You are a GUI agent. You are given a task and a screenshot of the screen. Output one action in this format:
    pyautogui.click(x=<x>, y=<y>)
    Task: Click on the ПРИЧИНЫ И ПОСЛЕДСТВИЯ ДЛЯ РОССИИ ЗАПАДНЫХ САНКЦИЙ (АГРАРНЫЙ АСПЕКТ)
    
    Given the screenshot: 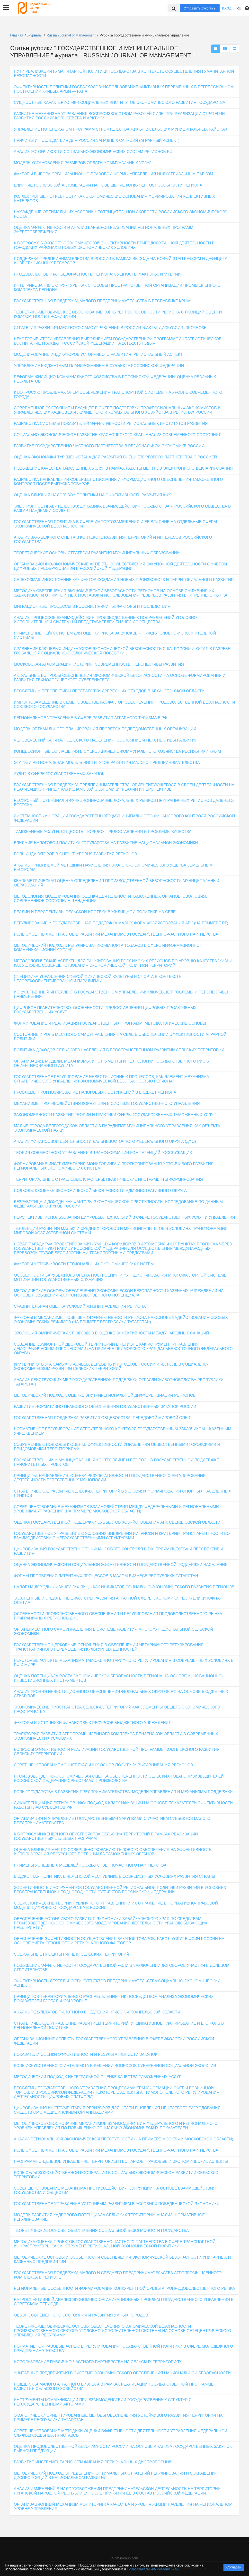 What is the action you would take?
    pyautogui.click(x=96, y=140)
    